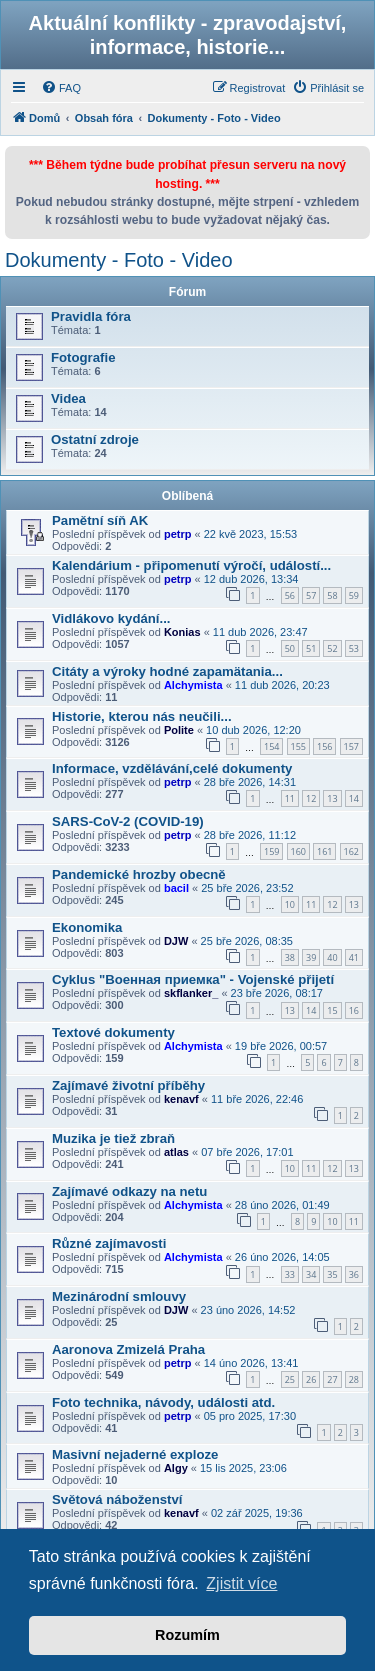 This screenshot has height=1671, width=375. I want to click on skflanker_, so click(191, 993).